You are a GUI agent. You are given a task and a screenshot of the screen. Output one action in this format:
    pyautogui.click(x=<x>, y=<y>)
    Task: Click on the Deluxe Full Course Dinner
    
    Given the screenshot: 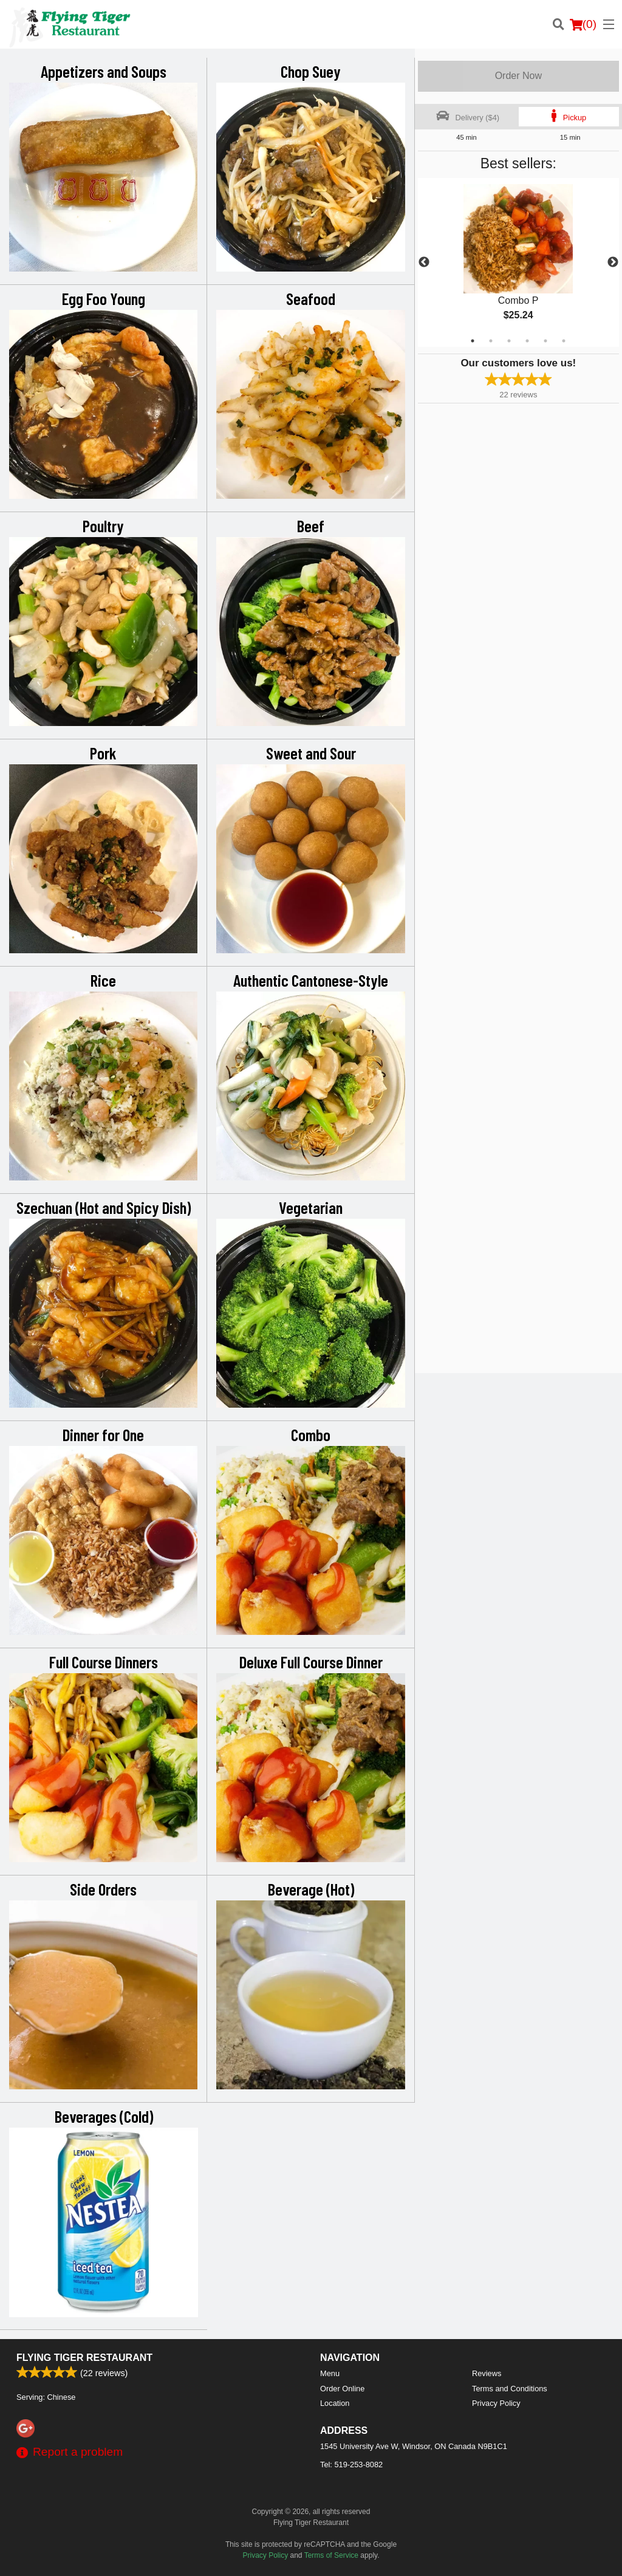 What is the action you would take?
    pyautogui.click(x=311, y=1661)
    